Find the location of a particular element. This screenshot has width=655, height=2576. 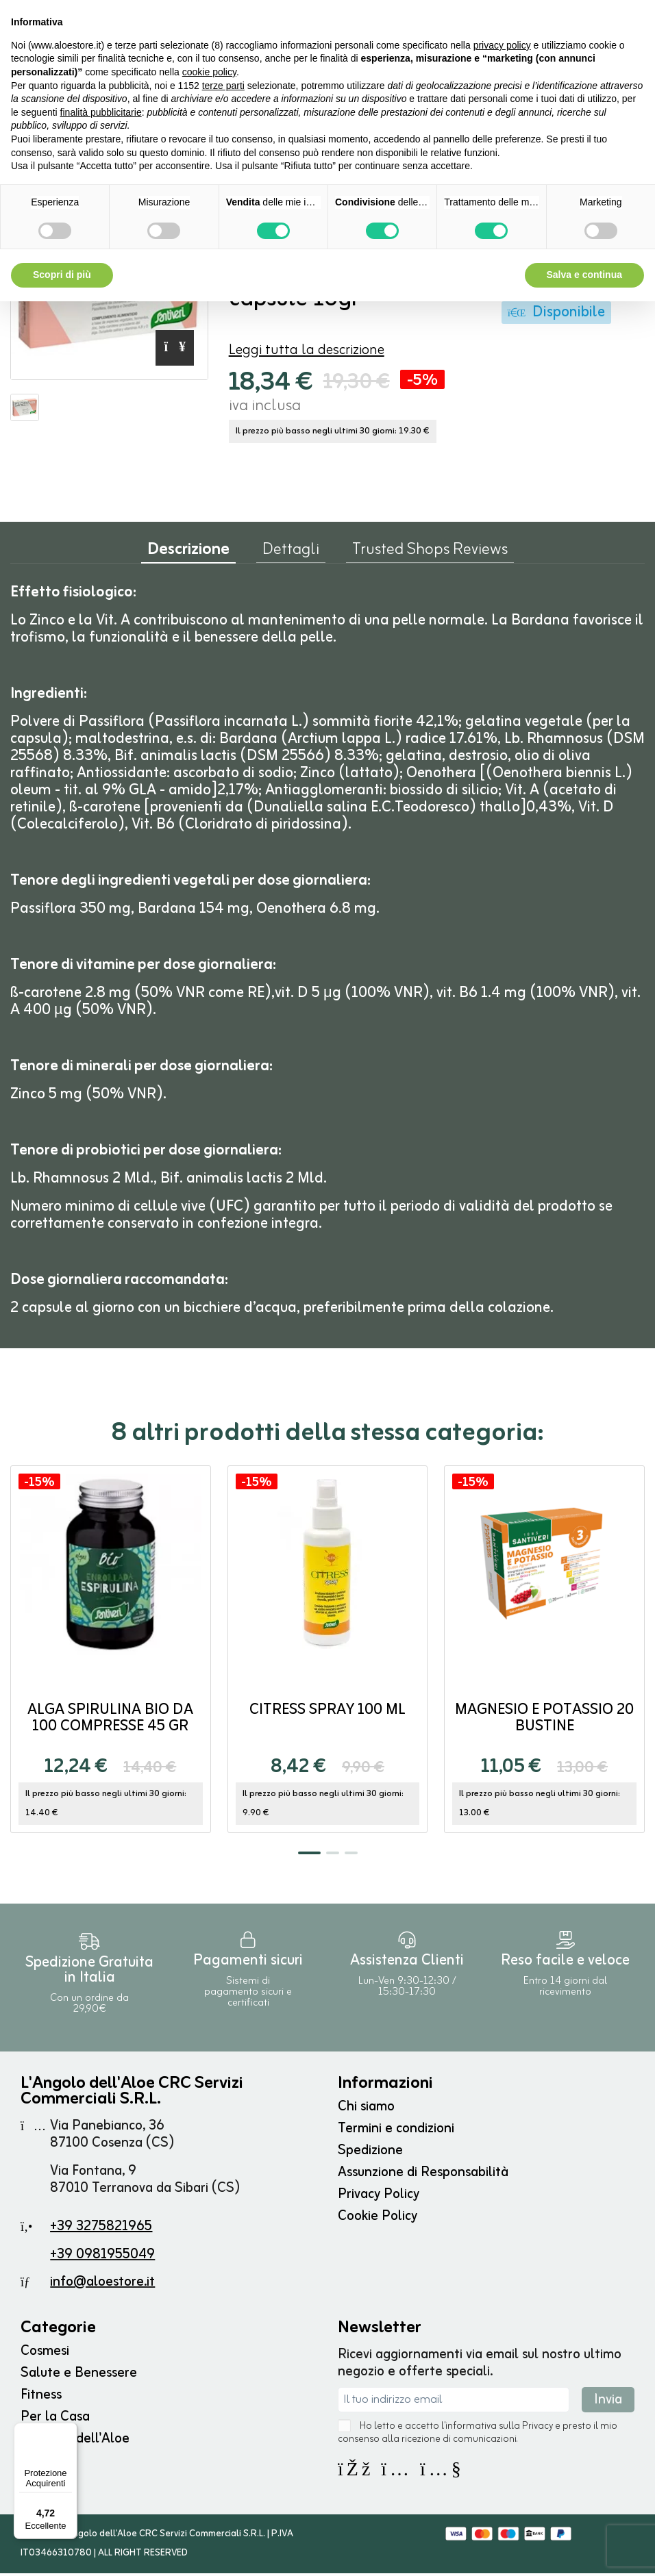

Cosmesi is located at coordinates (45, 2354).